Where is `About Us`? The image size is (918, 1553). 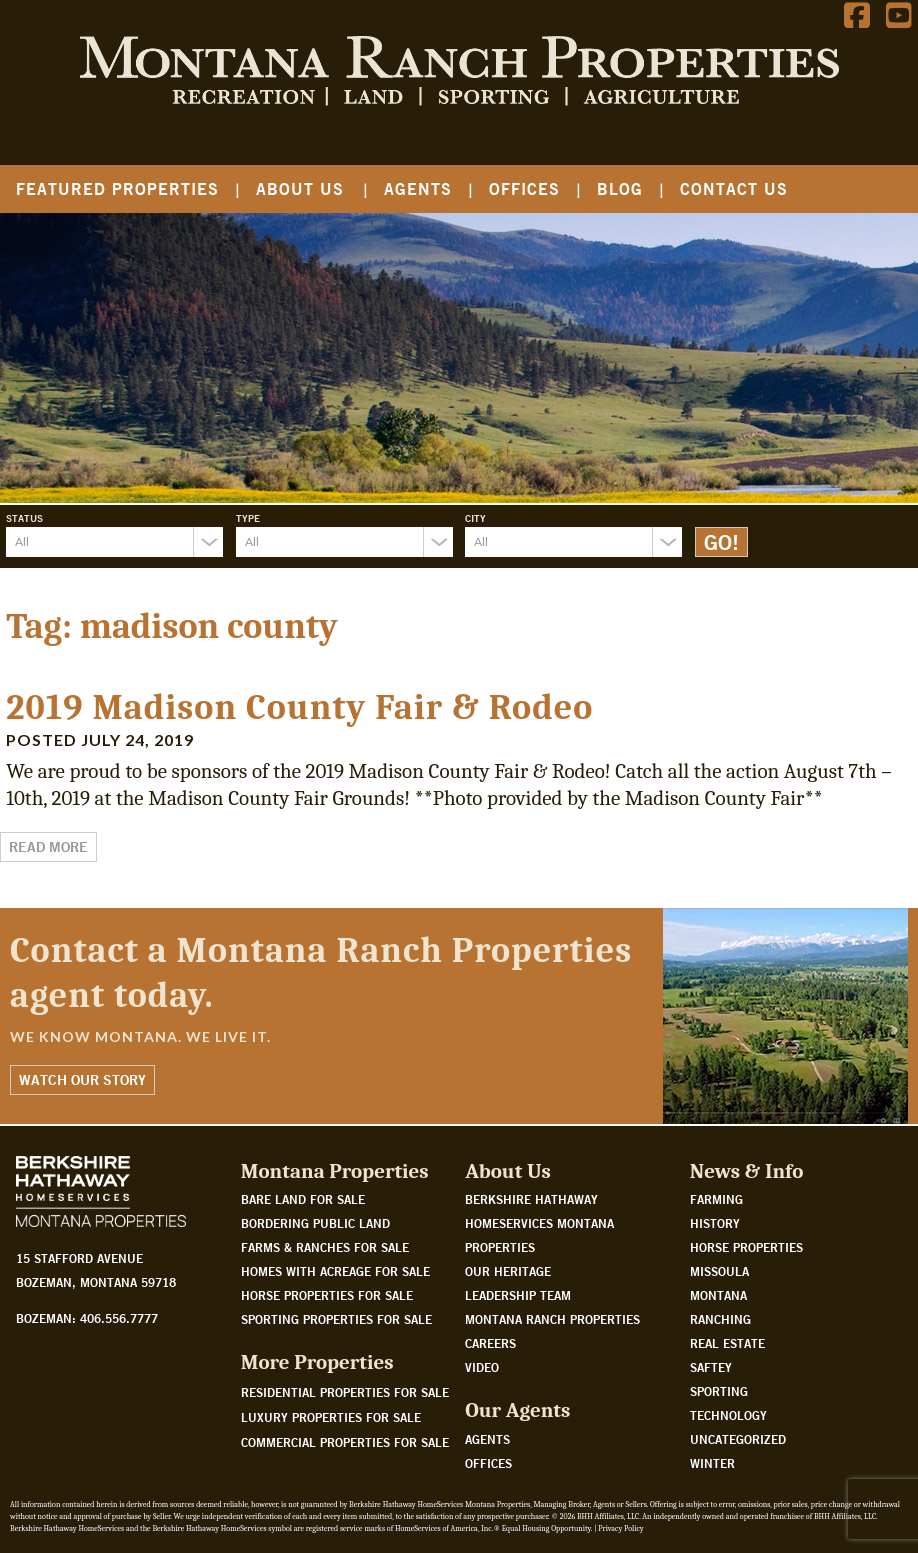
About Us is located at coordinates (300, 188).